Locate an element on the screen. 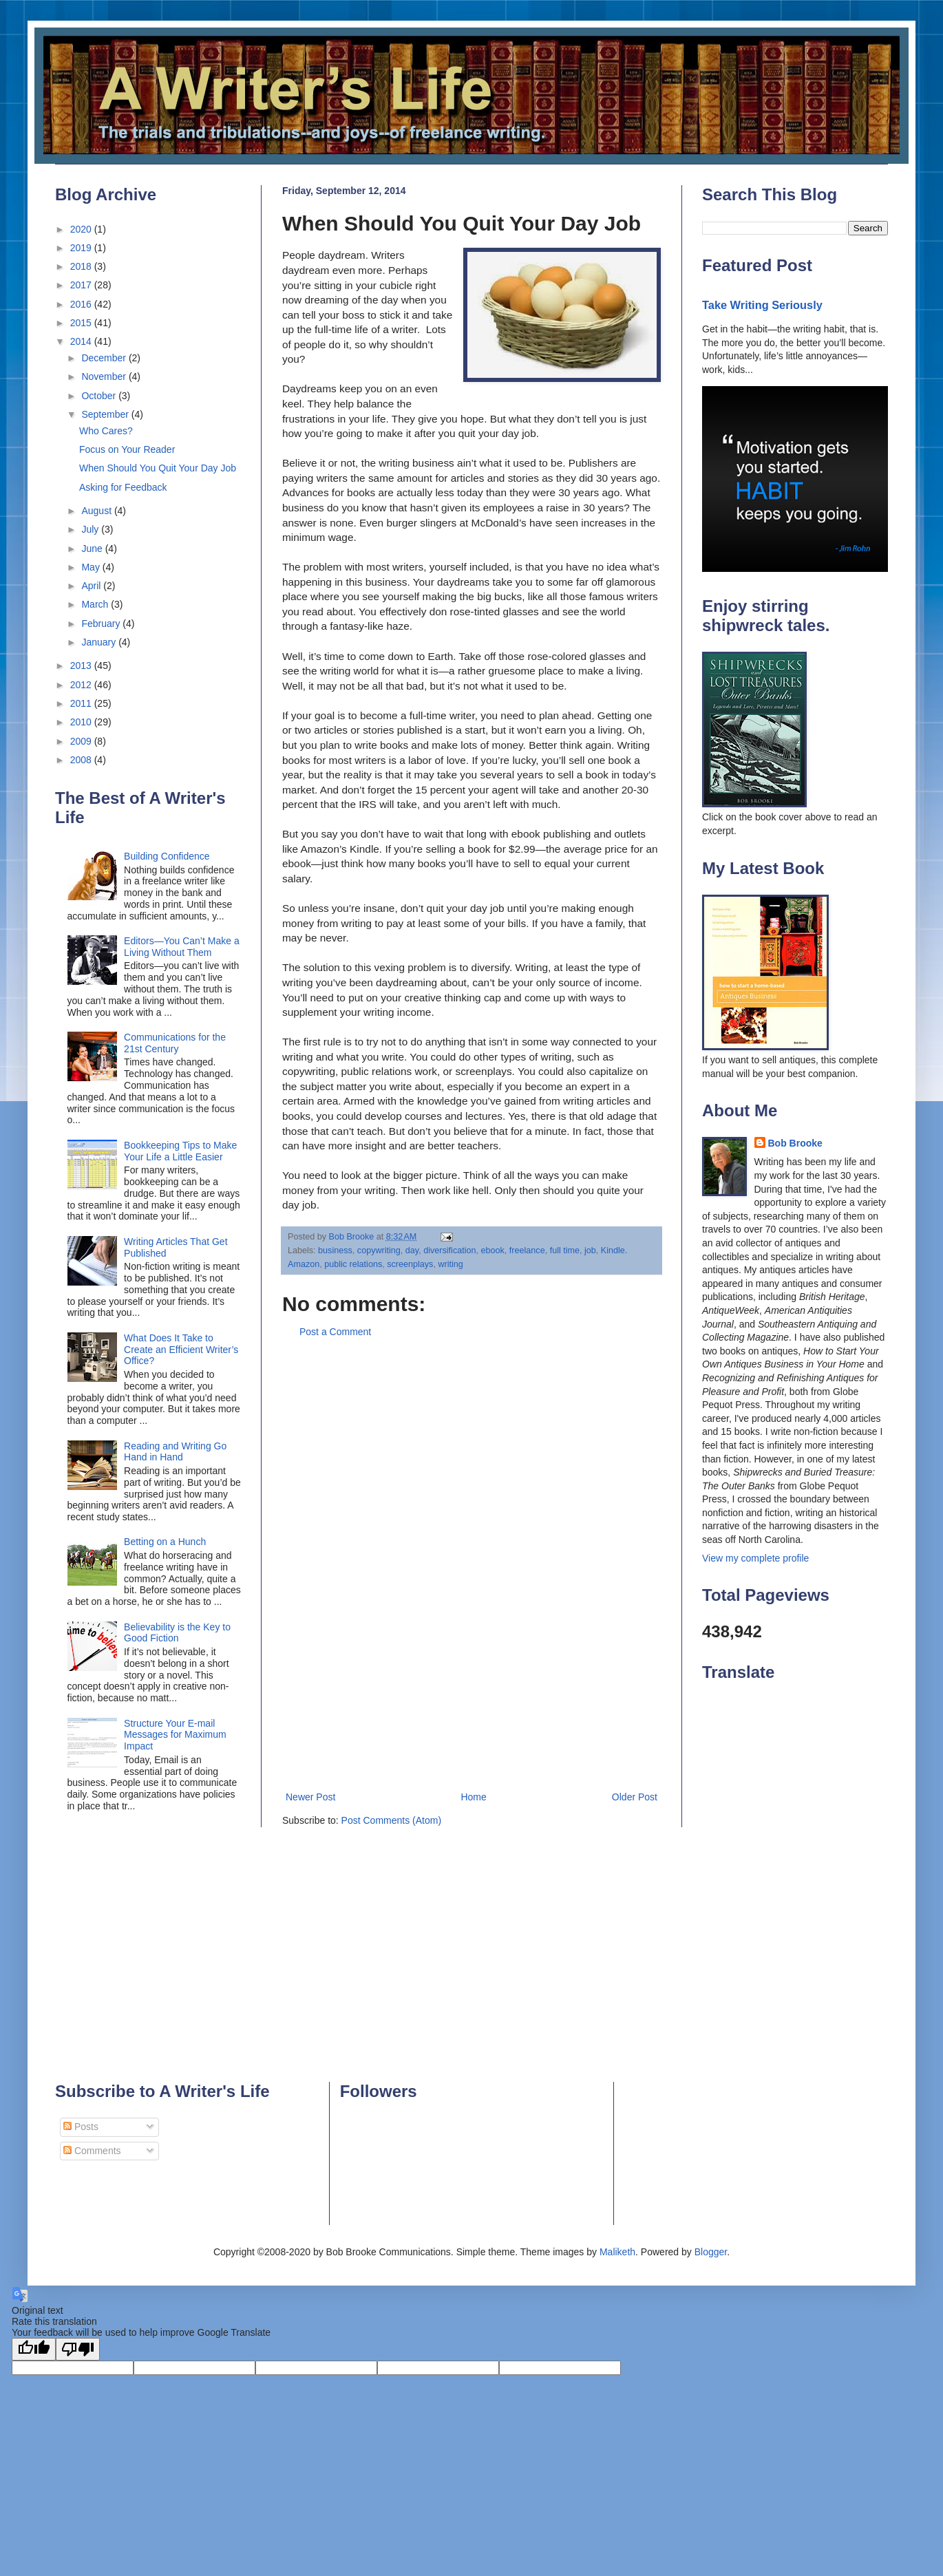 This screenshot has width=943, height=2576. writing is located at coordinates (450, 1264).